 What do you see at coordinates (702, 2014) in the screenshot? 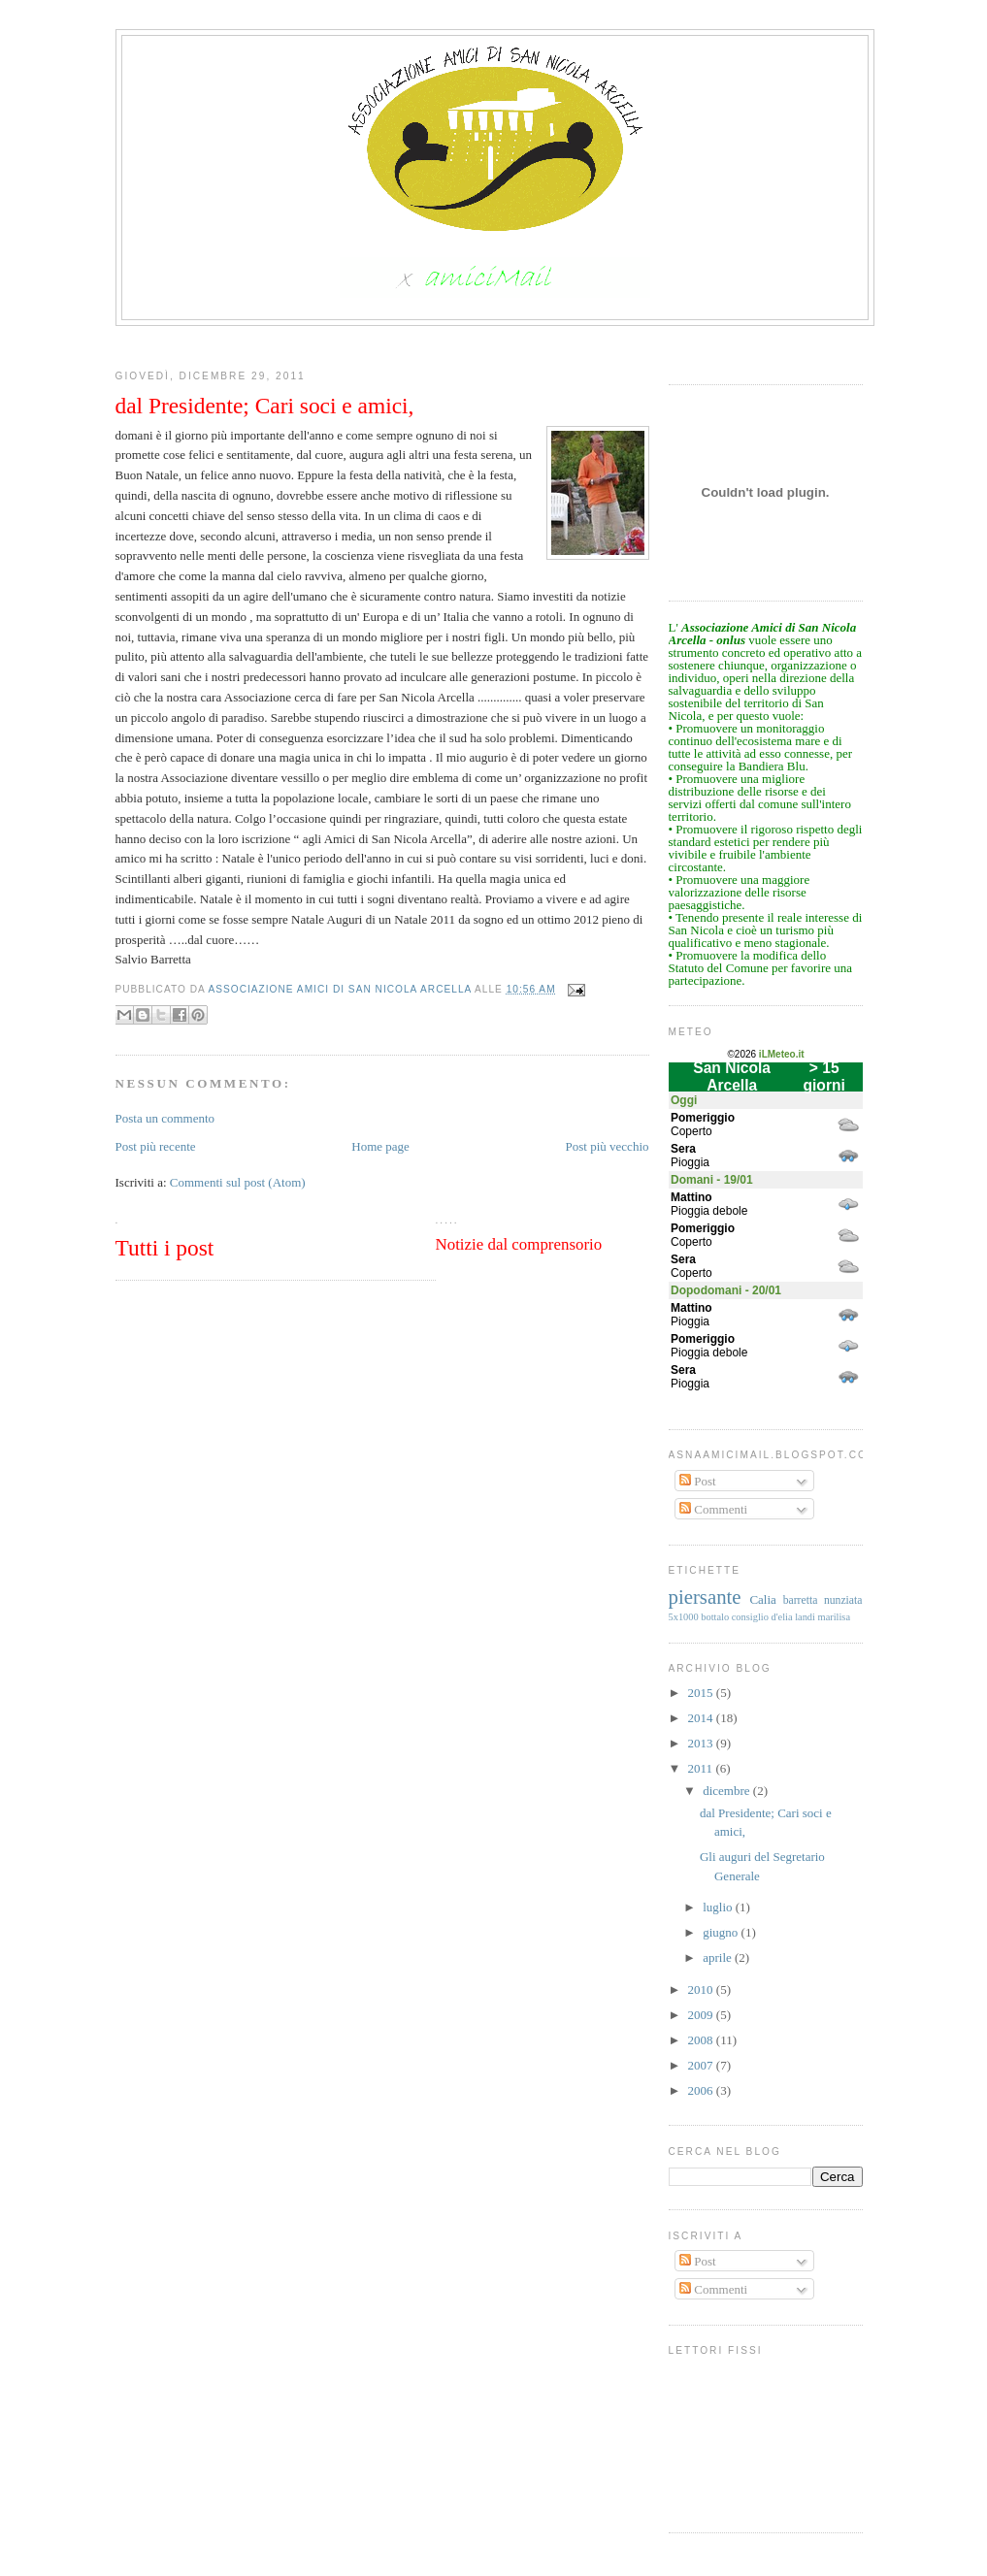
I see `2009` at bounding box center [702, 2014].